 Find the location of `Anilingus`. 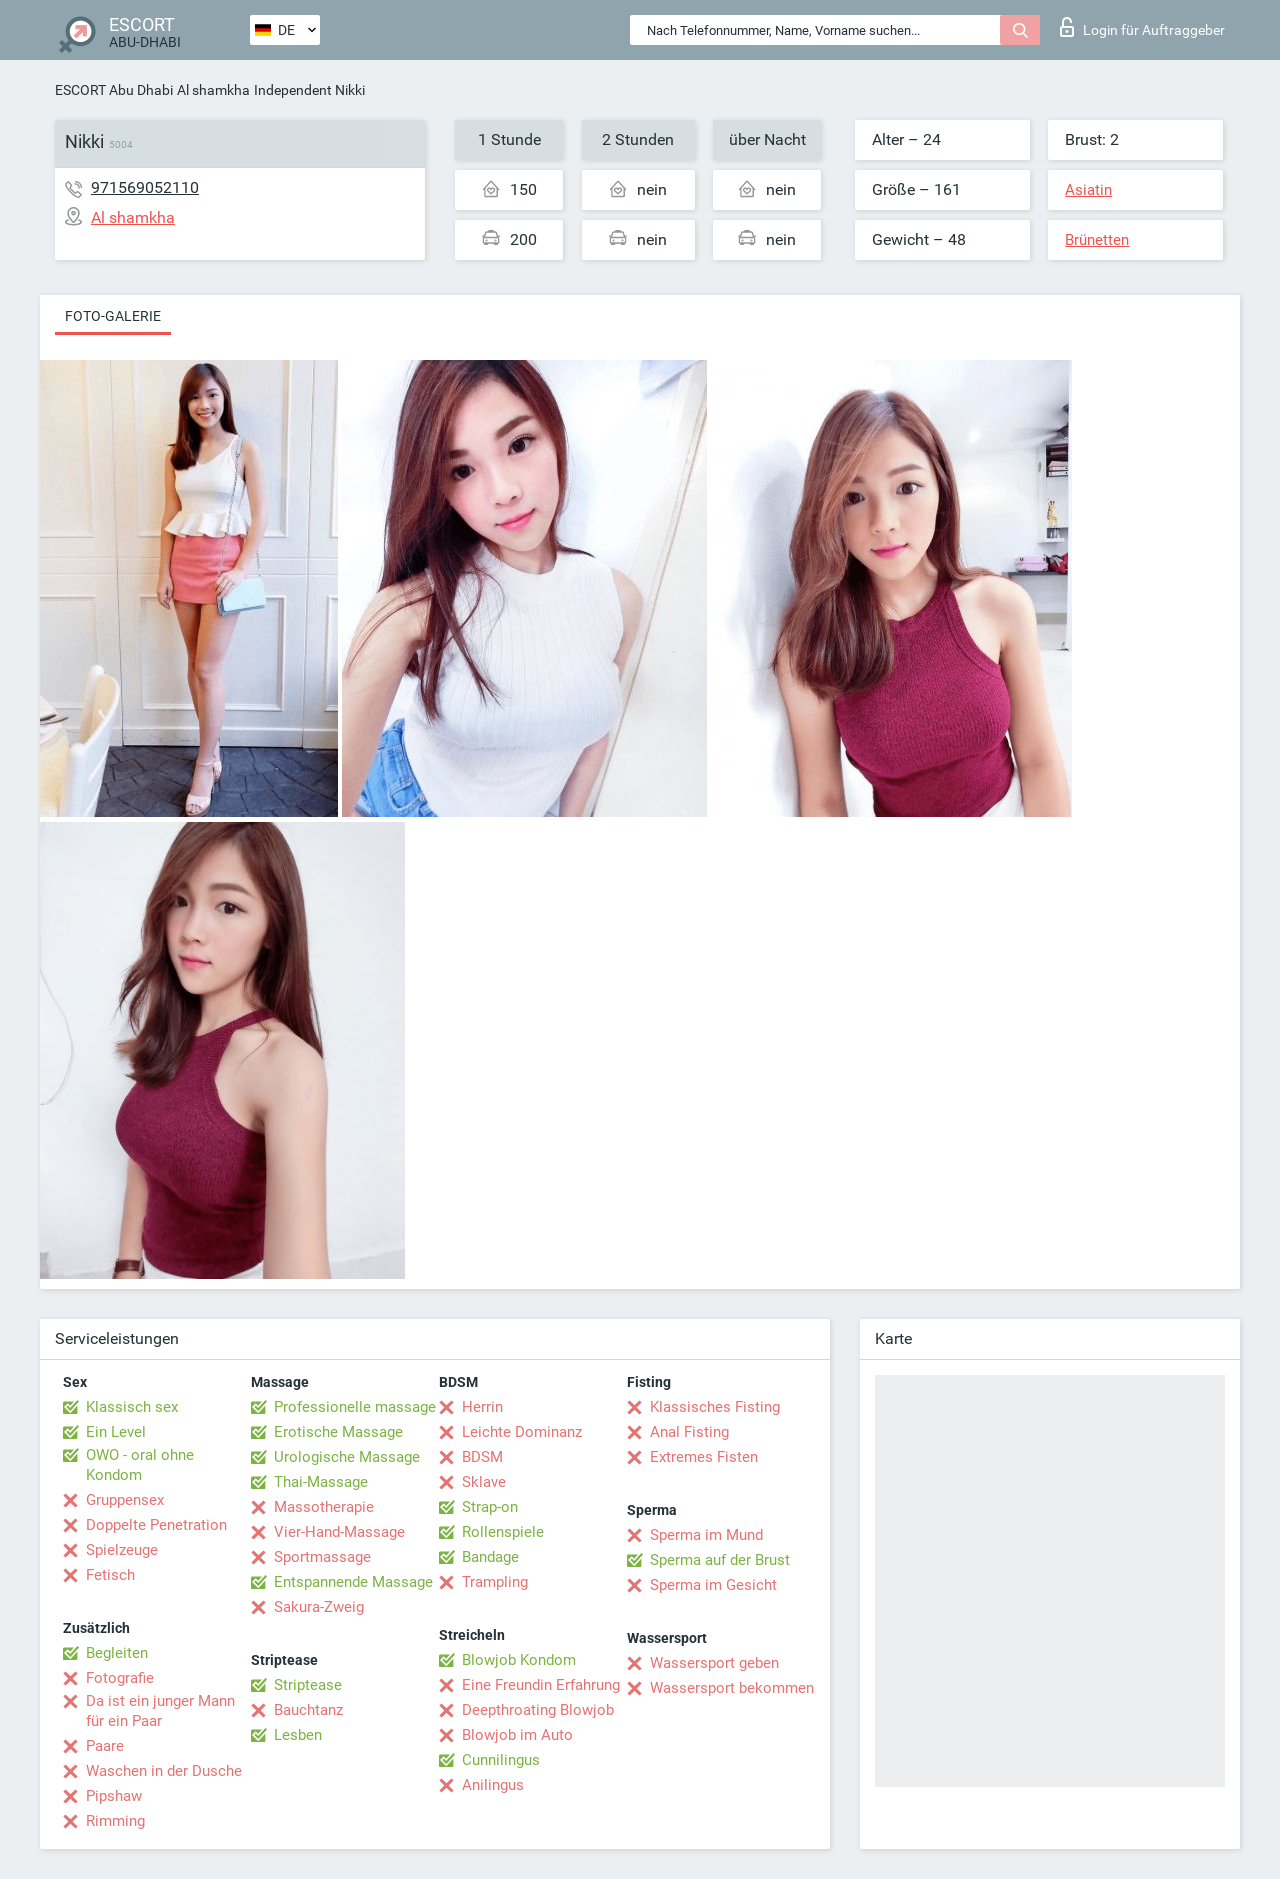

Anilingus is located at coordinates (493, 1785).